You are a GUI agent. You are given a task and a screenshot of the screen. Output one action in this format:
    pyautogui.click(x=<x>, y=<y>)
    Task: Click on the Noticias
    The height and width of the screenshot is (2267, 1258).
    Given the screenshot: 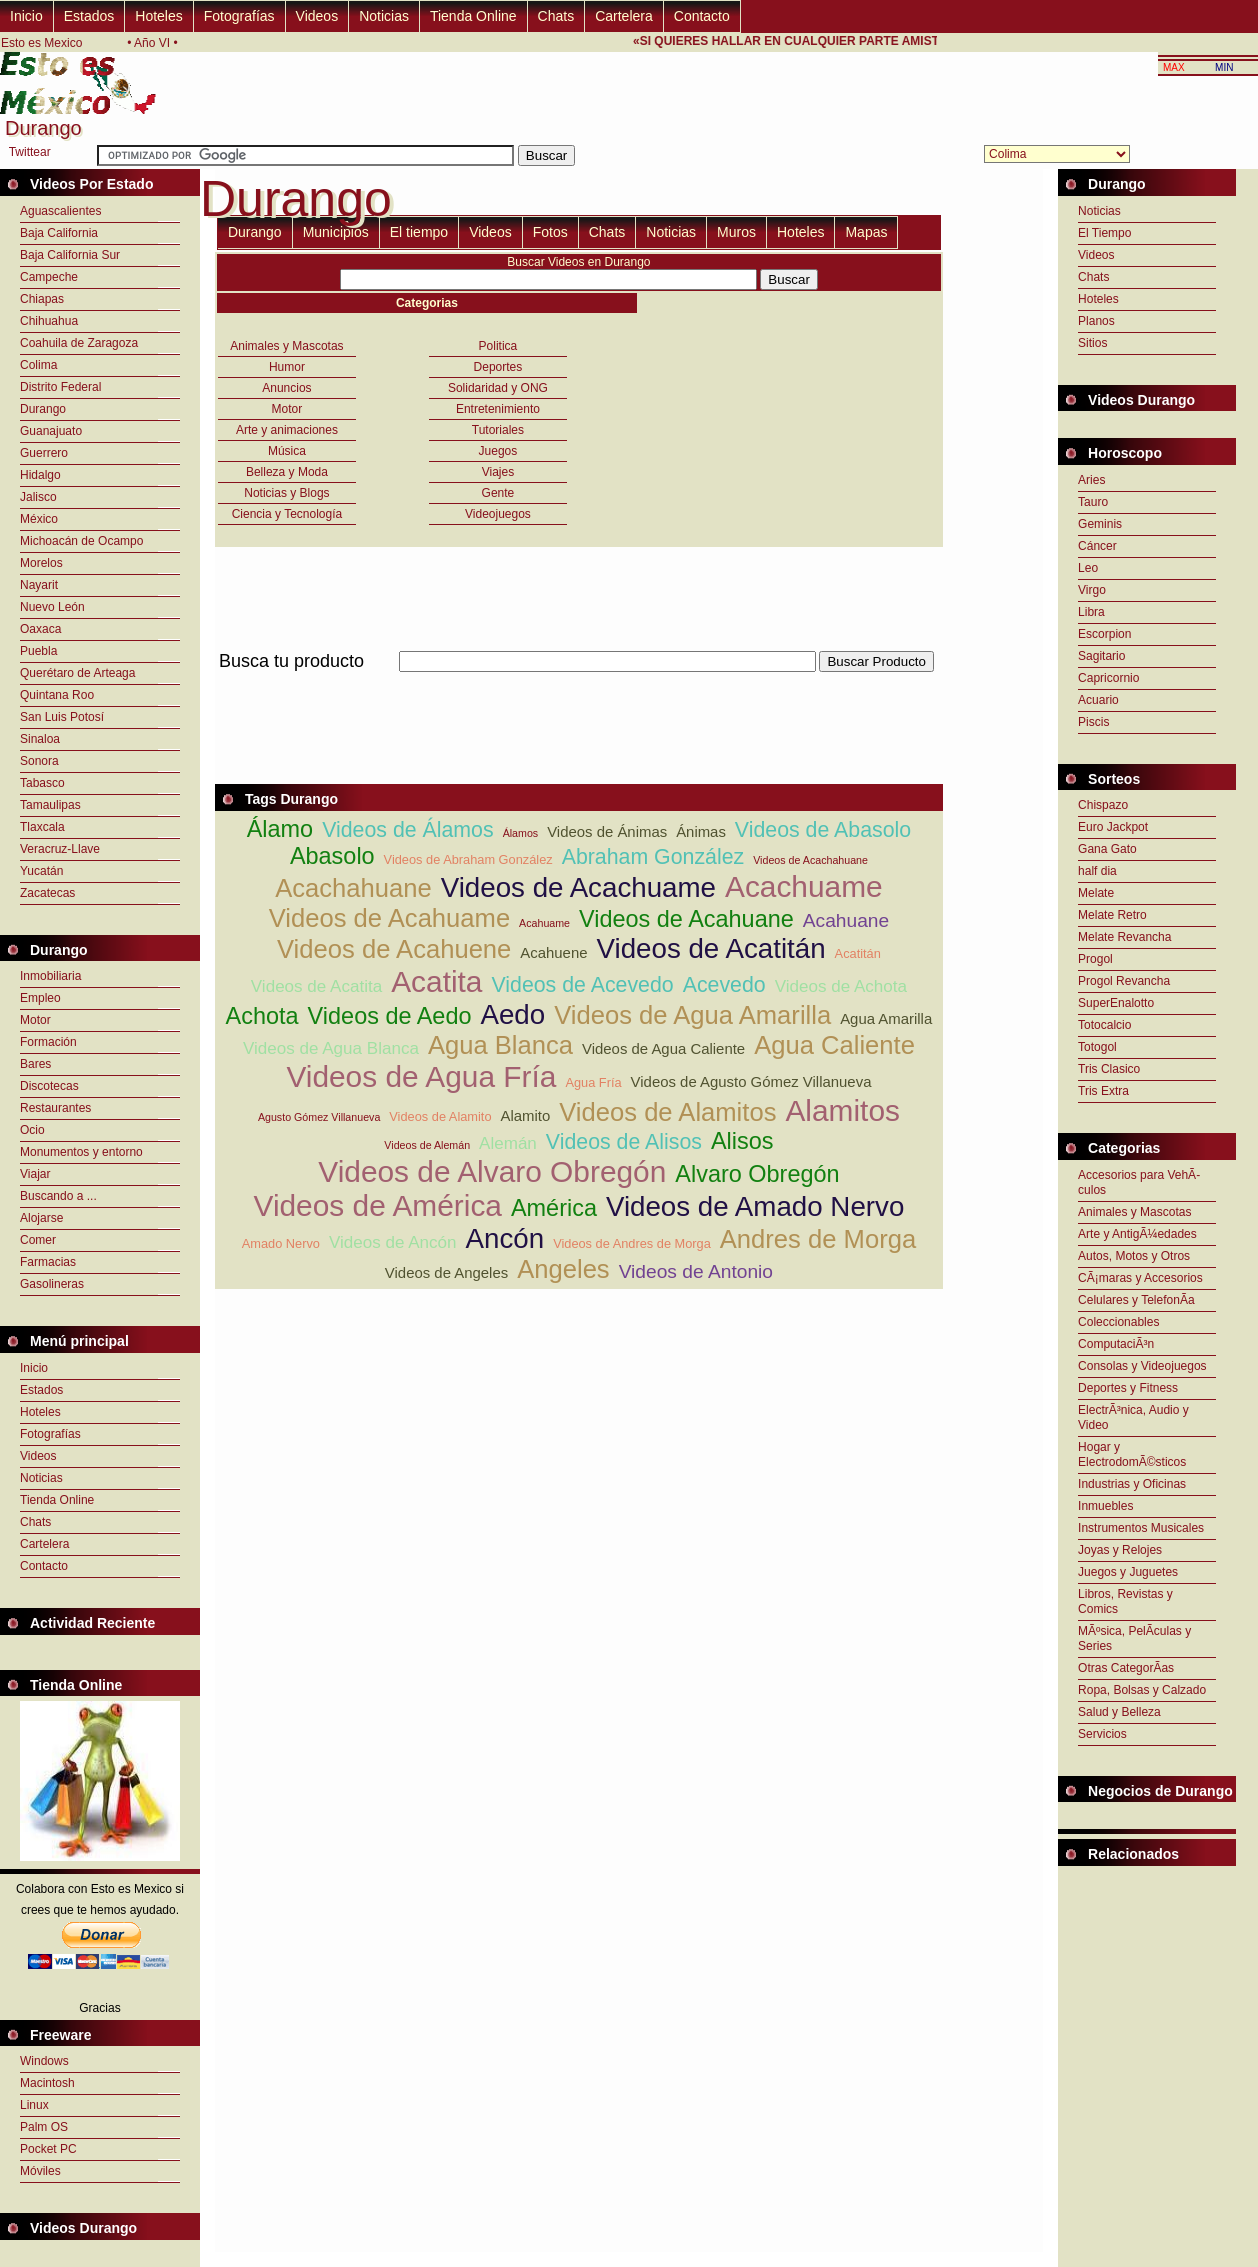 What is the action you would take?
    pyautogui.click(x=384, y=16)
    